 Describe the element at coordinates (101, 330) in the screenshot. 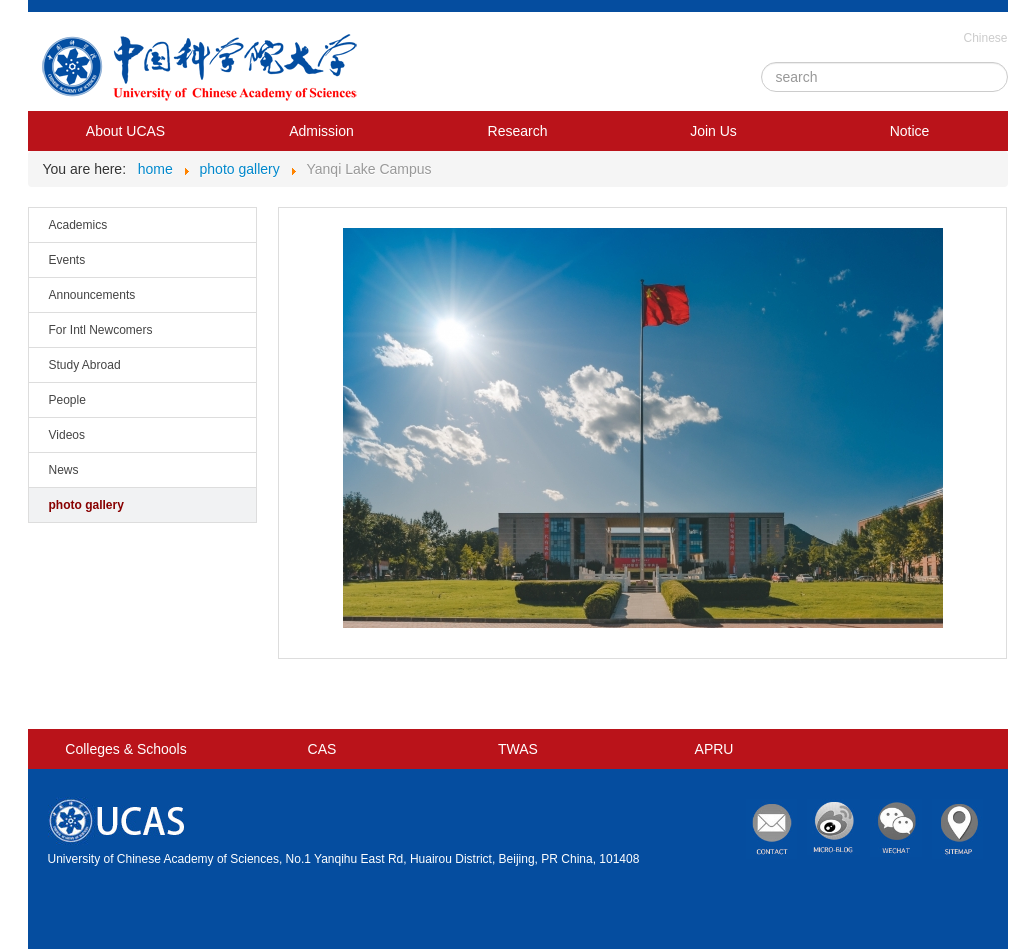

I see `For Intl Newcomers` at that location.